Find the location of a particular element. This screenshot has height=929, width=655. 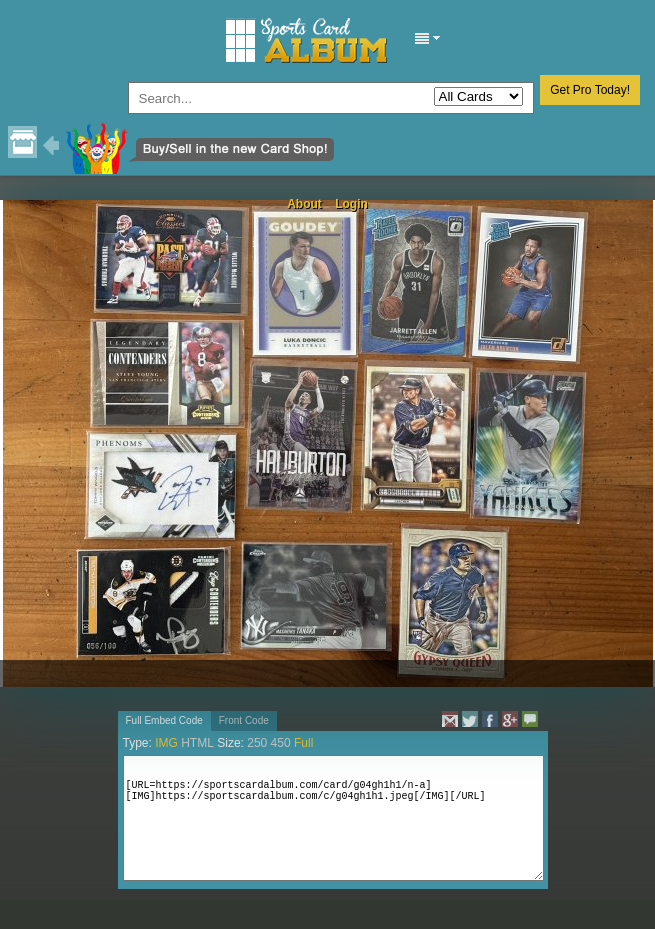

450 is located at coordinates (281, 743).